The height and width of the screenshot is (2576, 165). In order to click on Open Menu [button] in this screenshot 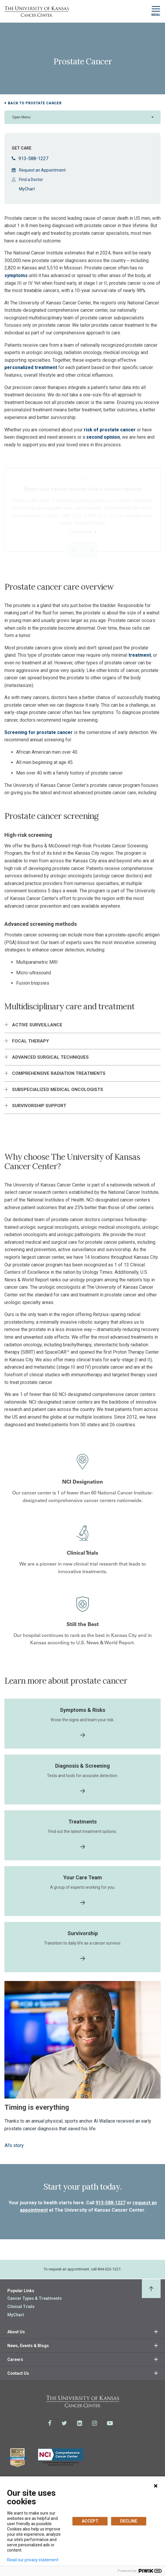, I will do `click(21, 117)`.